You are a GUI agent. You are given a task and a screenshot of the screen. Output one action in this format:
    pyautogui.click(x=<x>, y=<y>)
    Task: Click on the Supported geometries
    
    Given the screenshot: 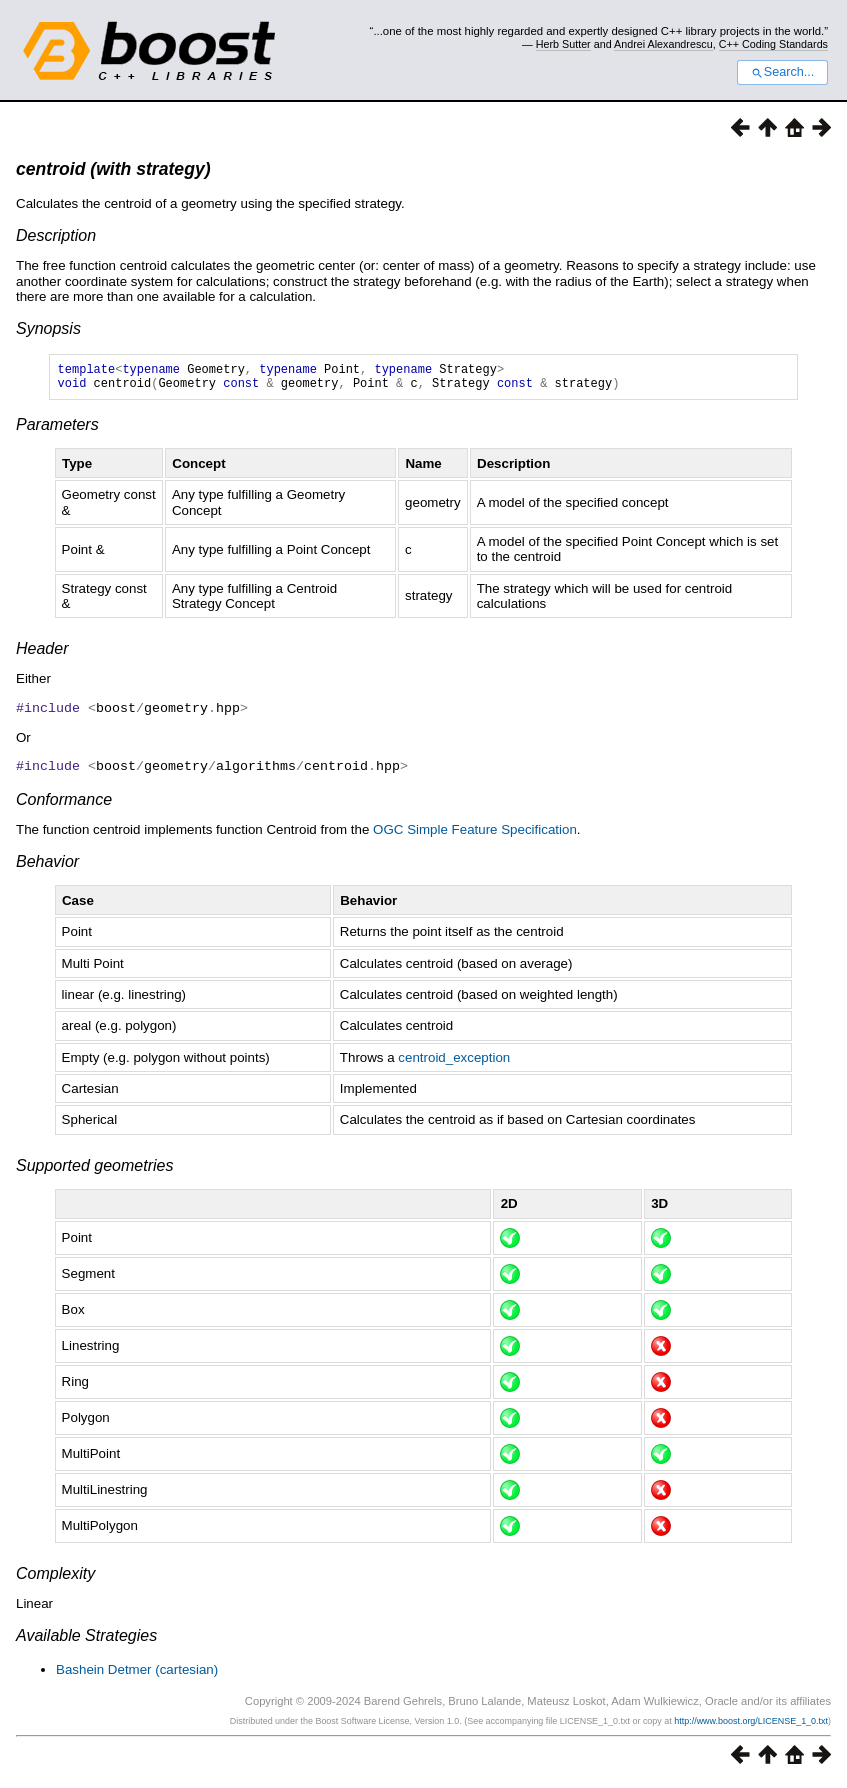 What is the action you would take?
    pyautogui.click(x=94, y=1169)
    